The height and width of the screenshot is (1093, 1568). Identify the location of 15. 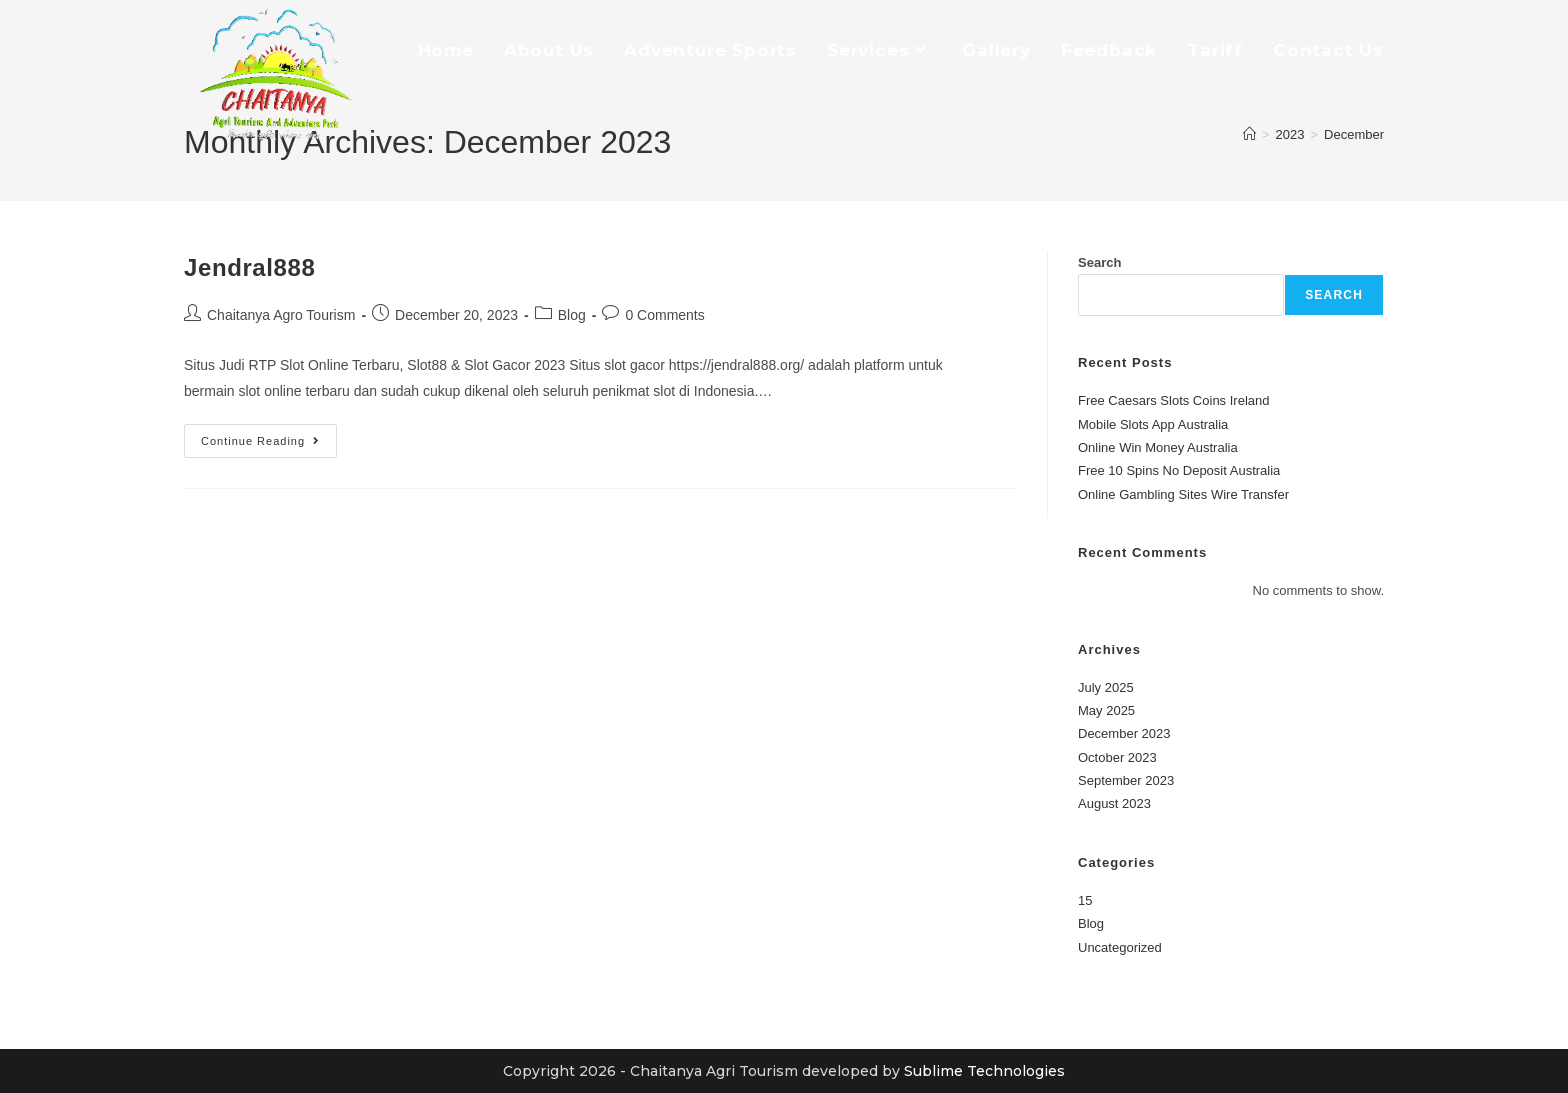
(1085, 900).